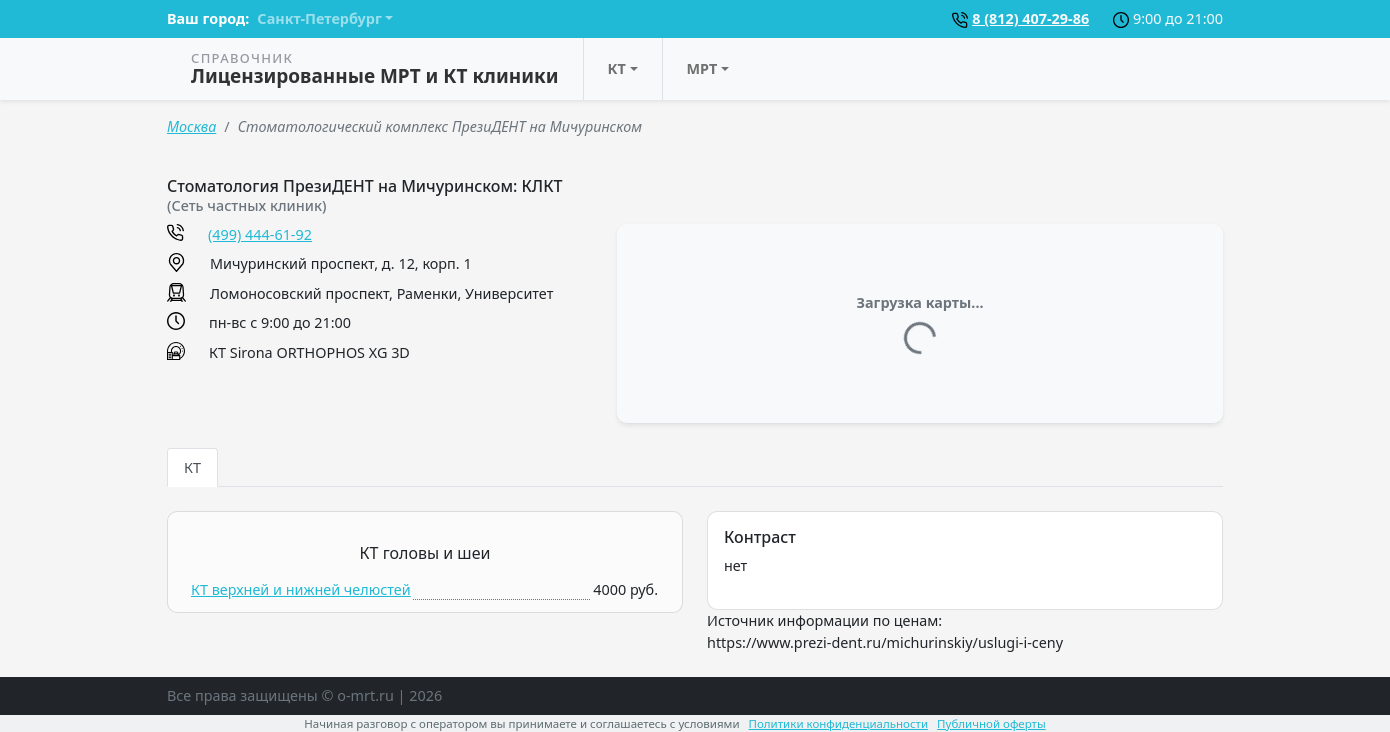  I want to click on (499) 444-61-92, so click(260, 234).